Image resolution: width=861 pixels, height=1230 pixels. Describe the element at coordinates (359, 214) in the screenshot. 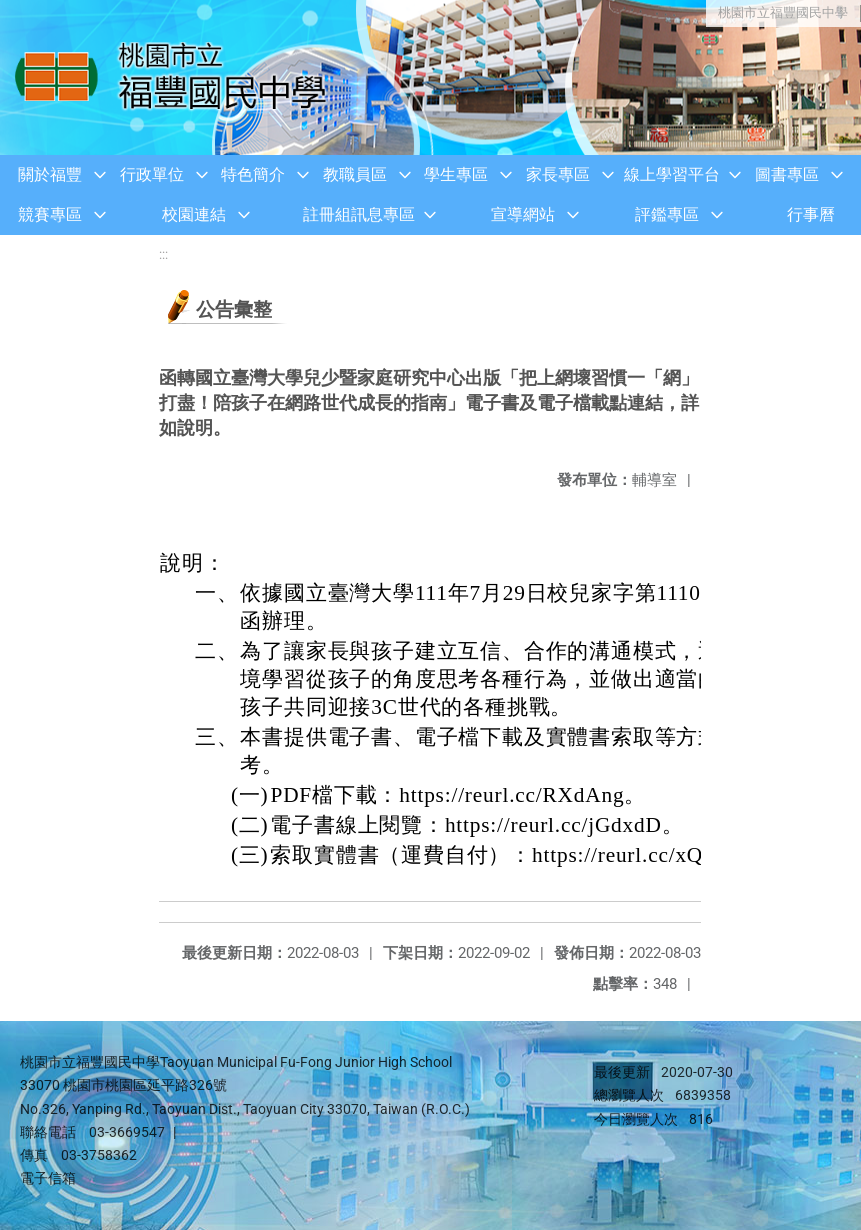

I see `註冊組訊息專區` at that location.